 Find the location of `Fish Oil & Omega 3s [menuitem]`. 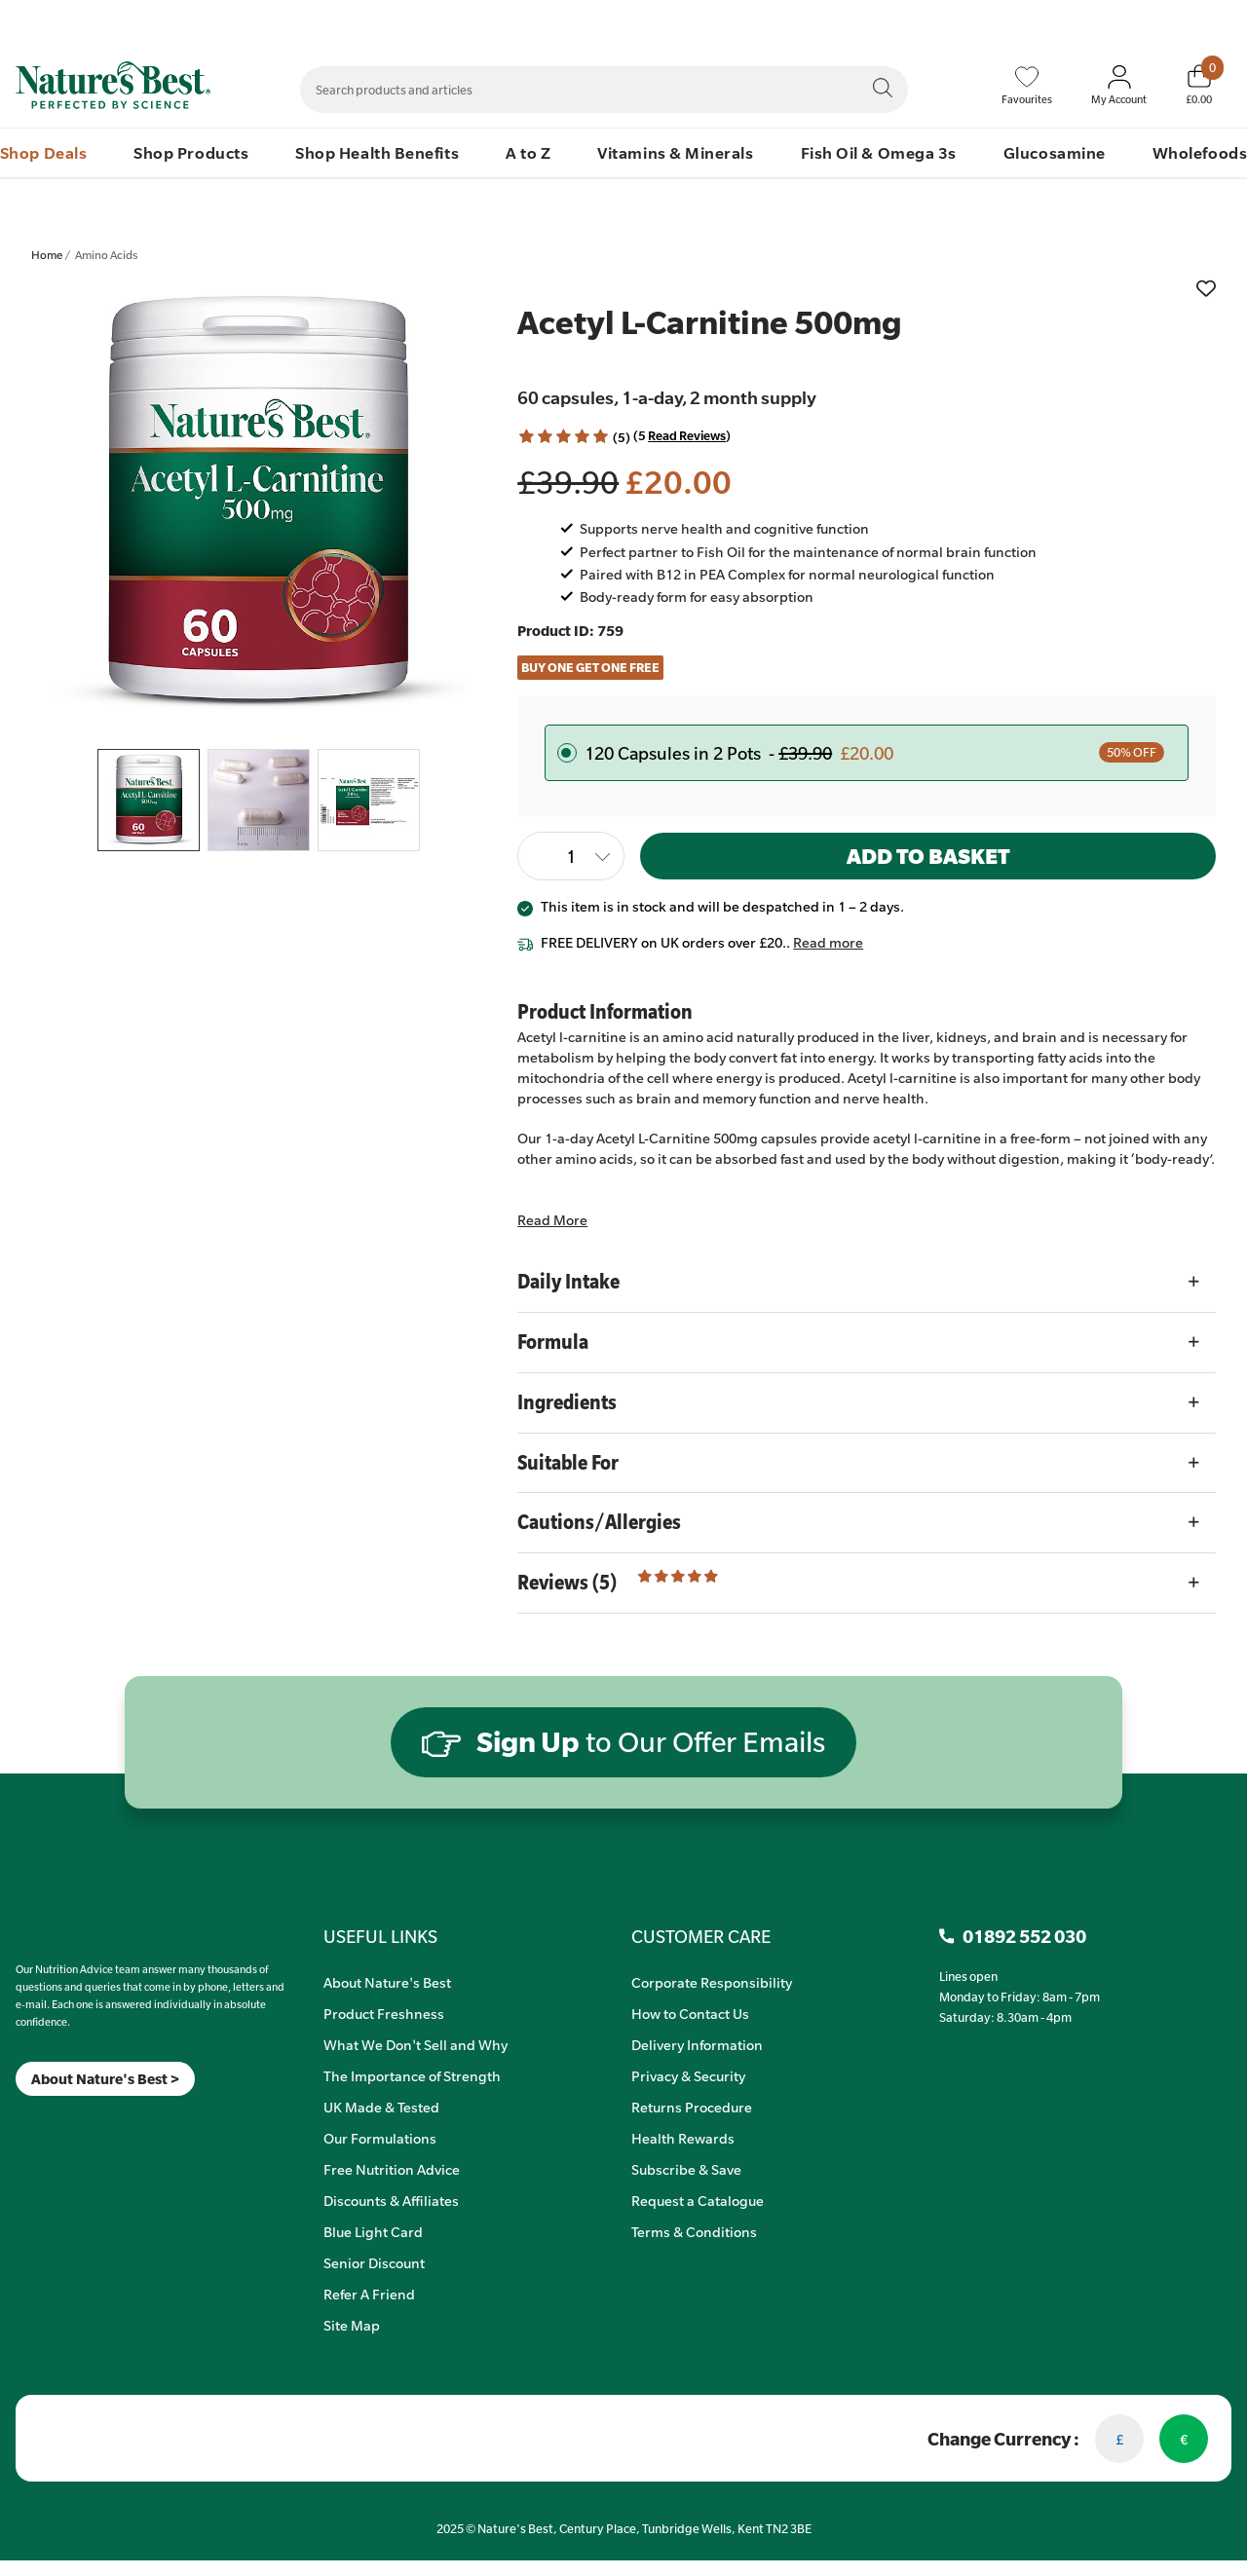

Fish Oil & Omega 3s [menuitem] is located at coordinates (879, 152).